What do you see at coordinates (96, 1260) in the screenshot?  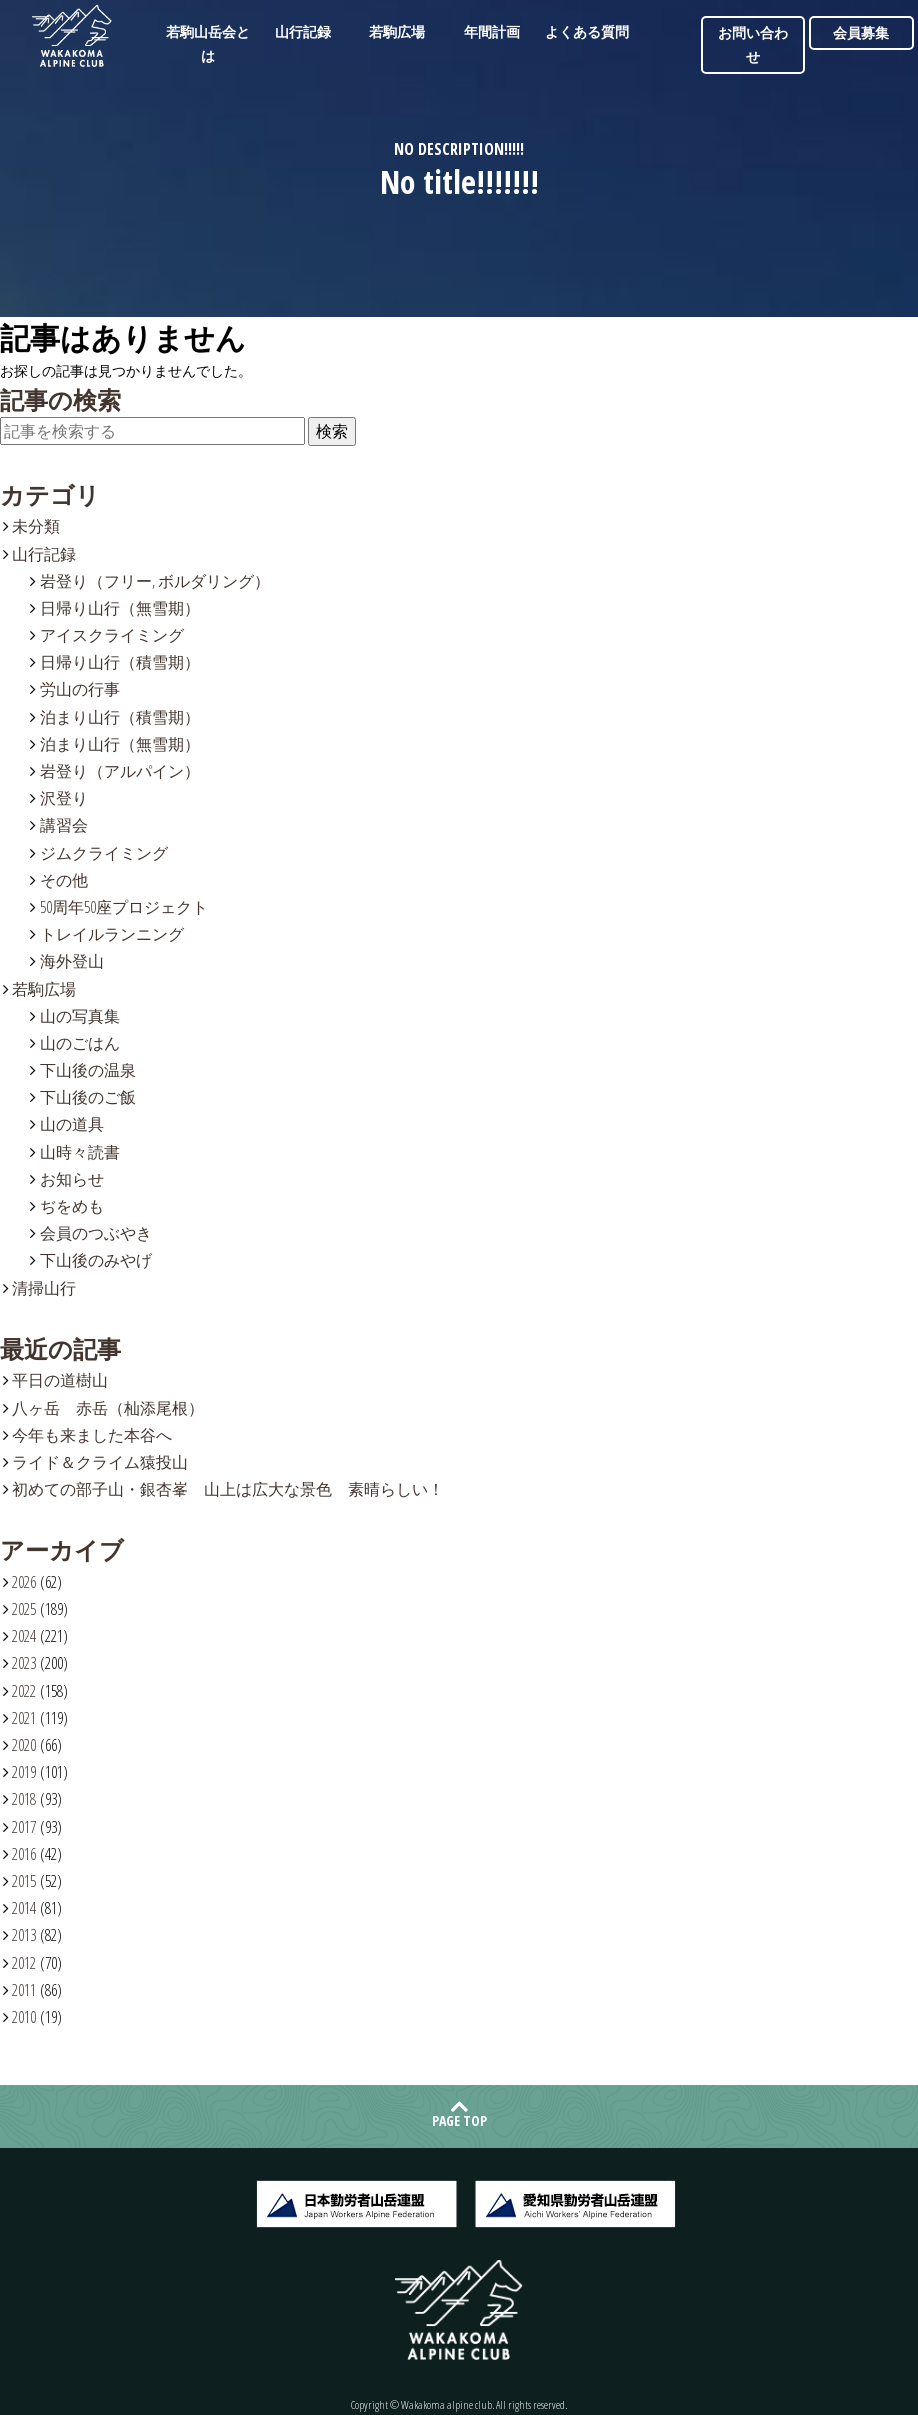 I see `下山後のみやげ` at bounding box center [96, 1260].